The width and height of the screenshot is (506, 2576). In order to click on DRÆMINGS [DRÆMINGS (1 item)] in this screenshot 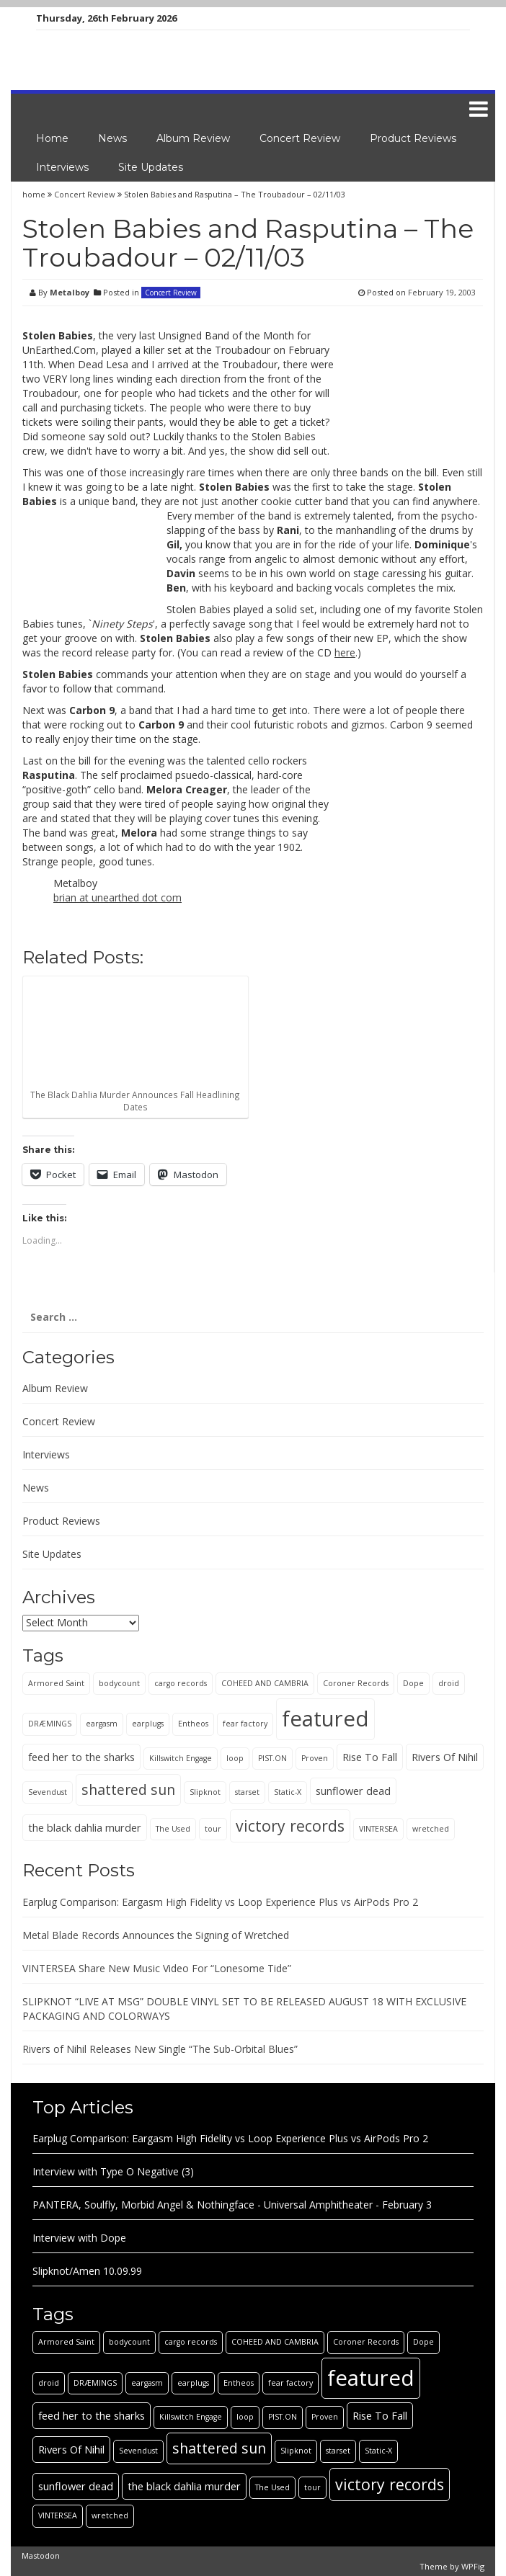, I will do `click(49, 1724)`.